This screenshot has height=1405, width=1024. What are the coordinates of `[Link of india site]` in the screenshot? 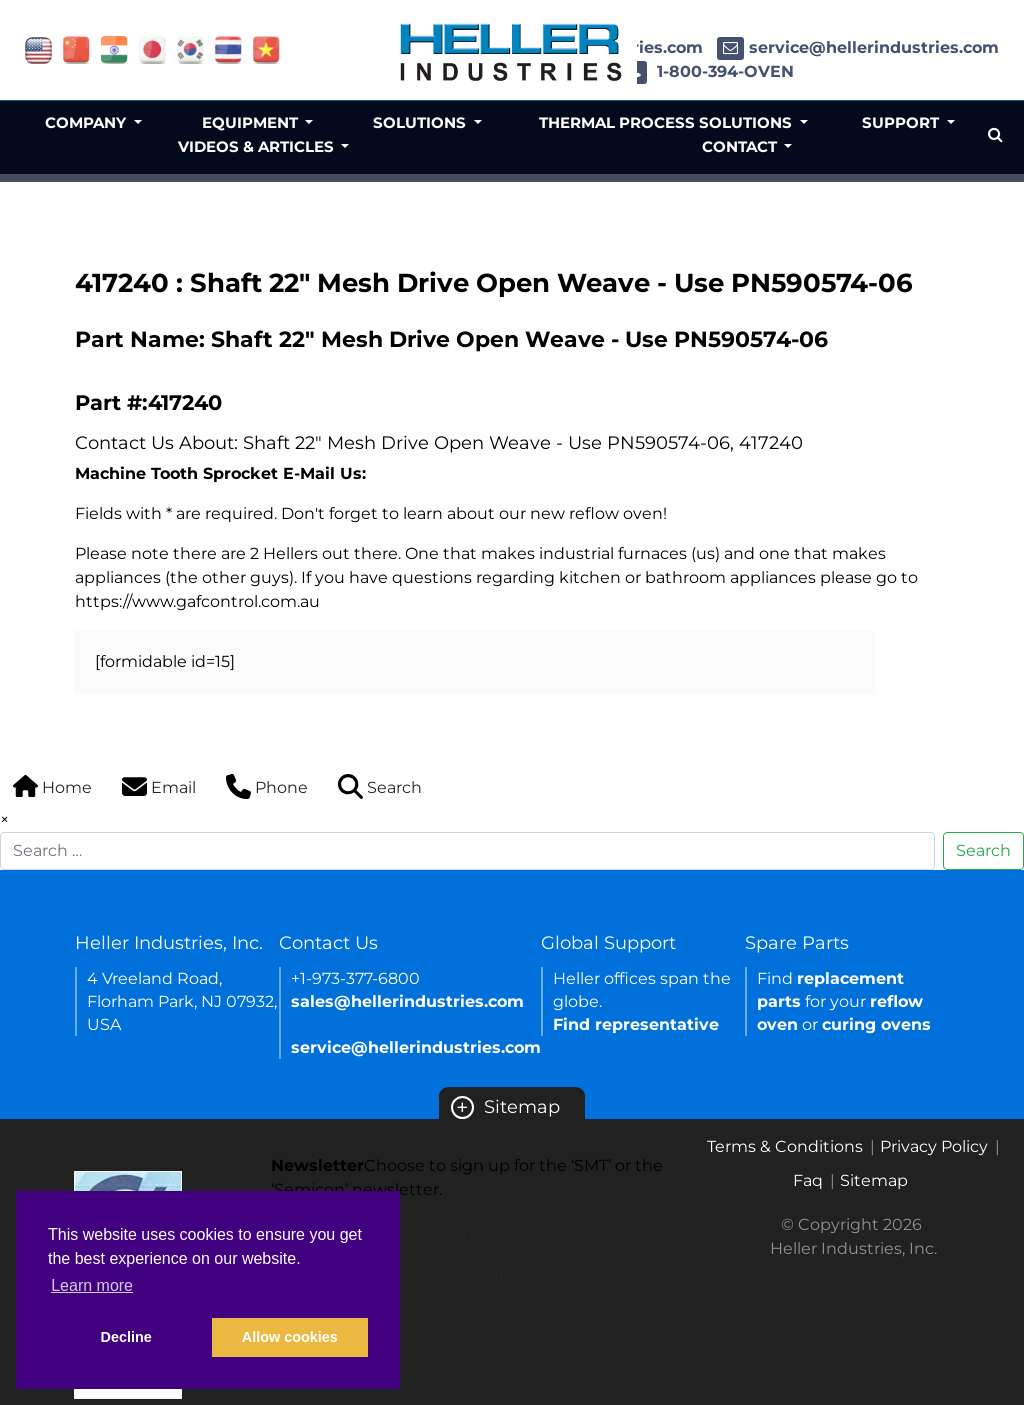 It's located at (114, 48).